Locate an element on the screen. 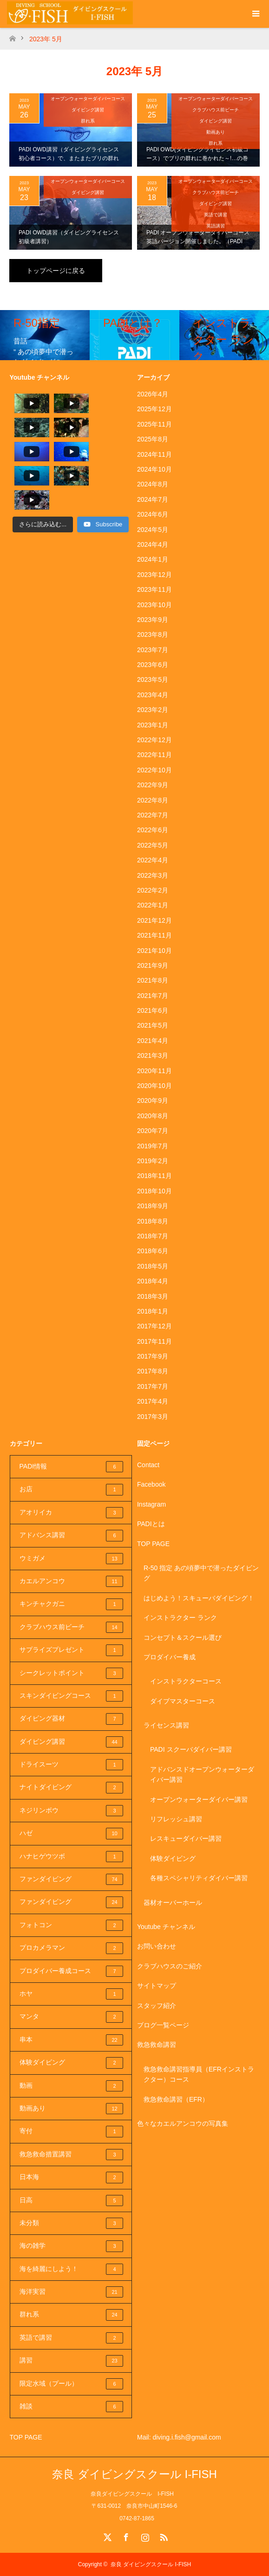  寄付 is located at coordinates (72, 2131).